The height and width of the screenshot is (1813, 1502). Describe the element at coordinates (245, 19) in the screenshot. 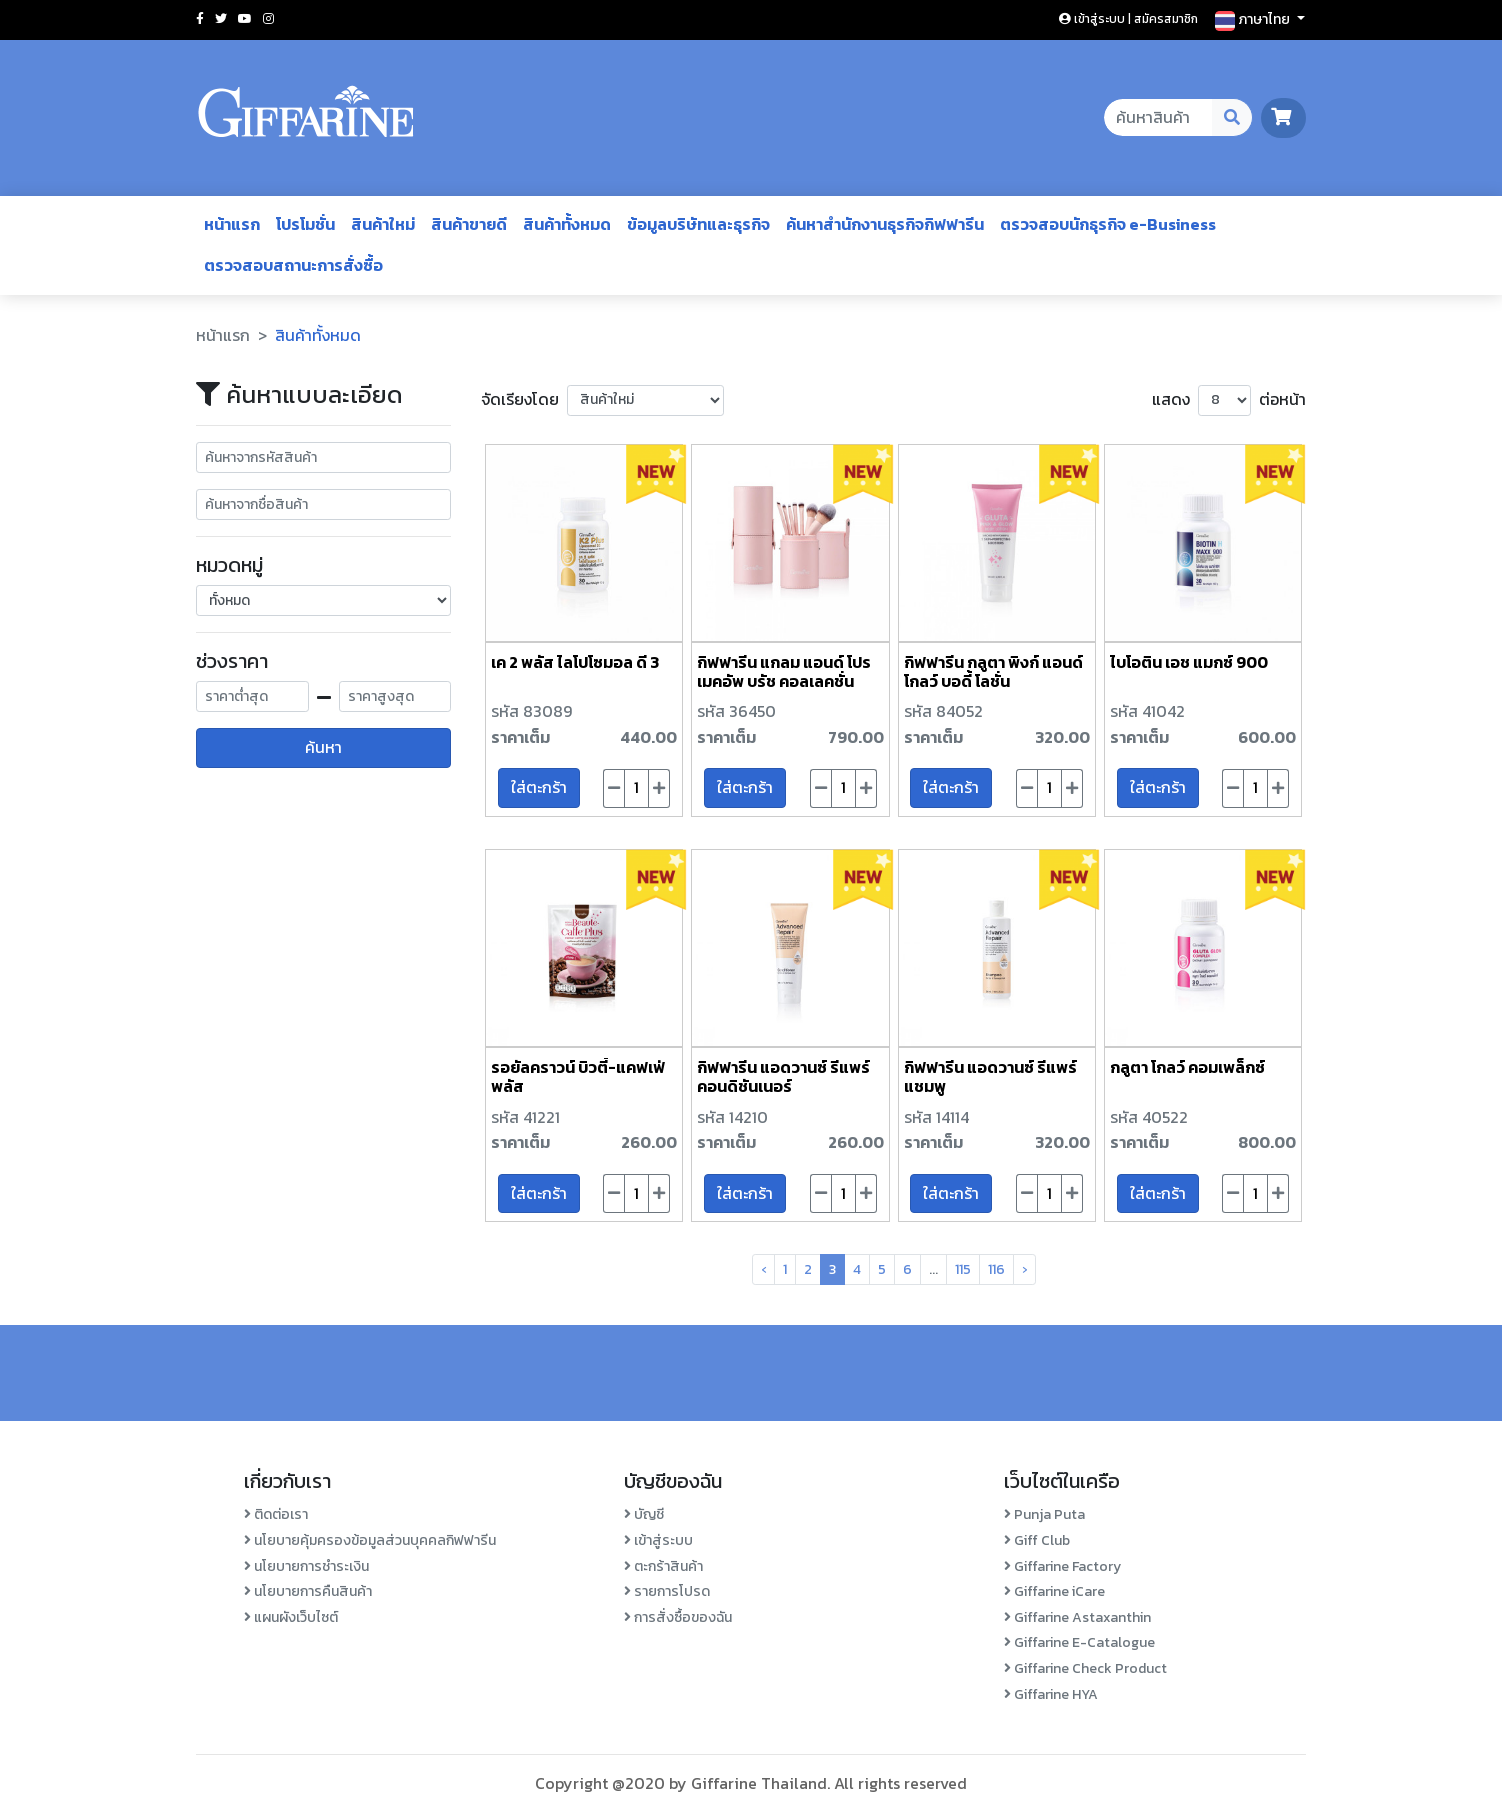

I see `[Social youtube]` at that location.